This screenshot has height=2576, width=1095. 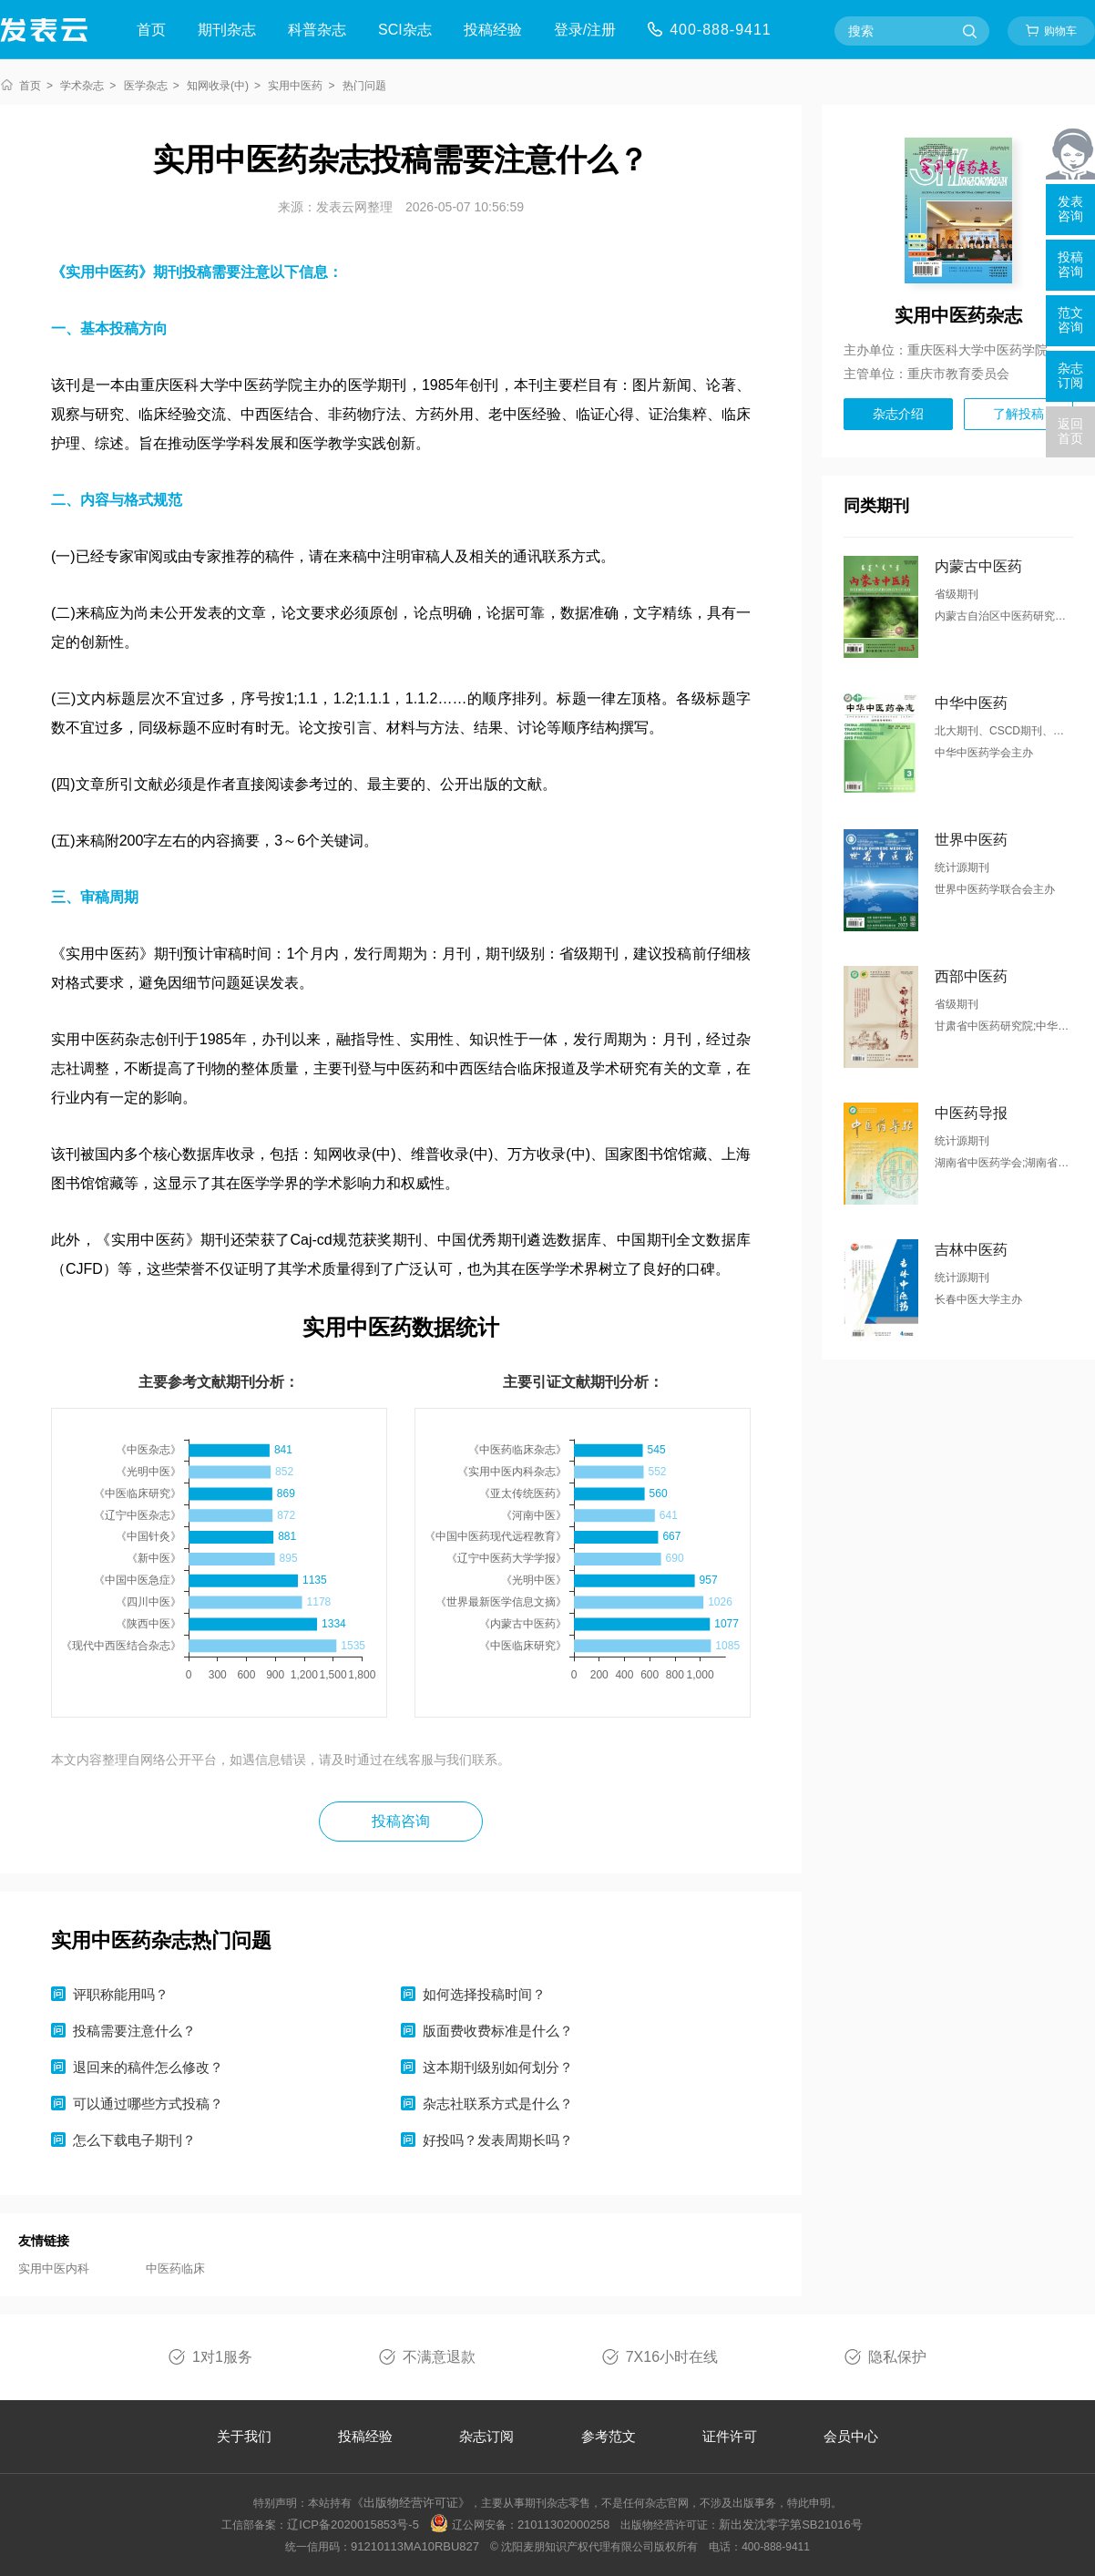 I want to click on 参考范文, so click(x=608, y=2436).